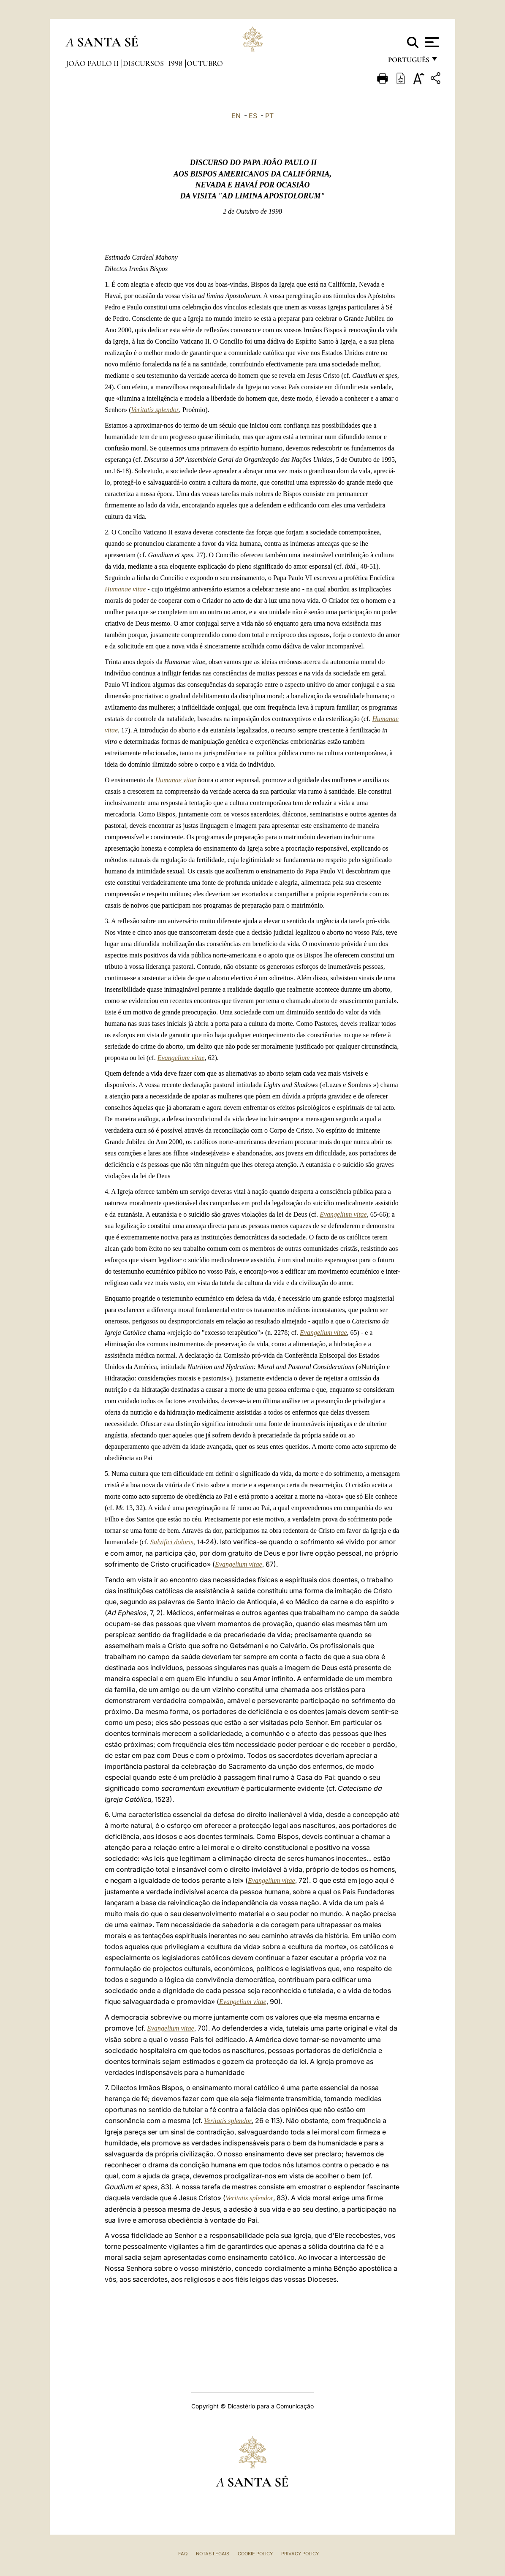  Describe the element at coordinates (431, 42) in the screenshot. I see `[Apri menu]` at that location.